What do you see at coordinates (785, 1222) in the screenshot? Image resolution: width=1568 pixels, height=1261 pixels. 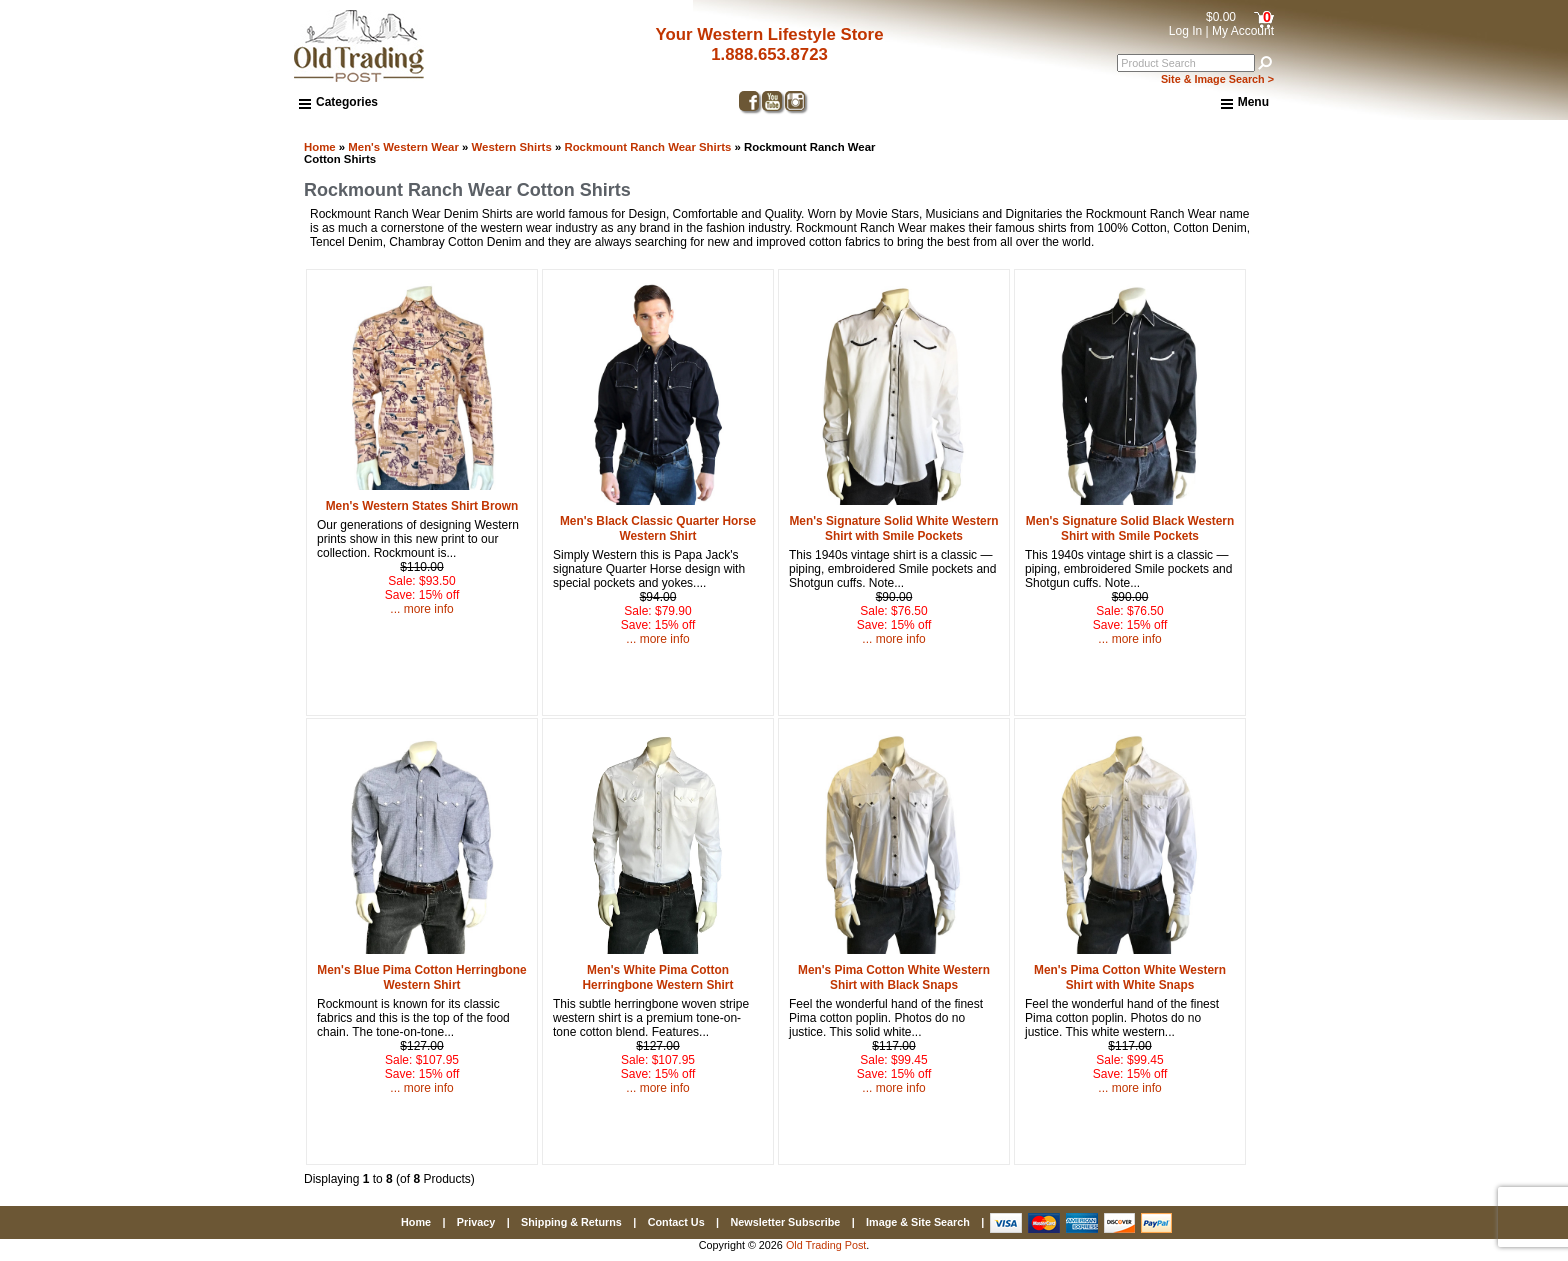 I see `Newsletter Subscribe` at bounding box center [785, 1222].